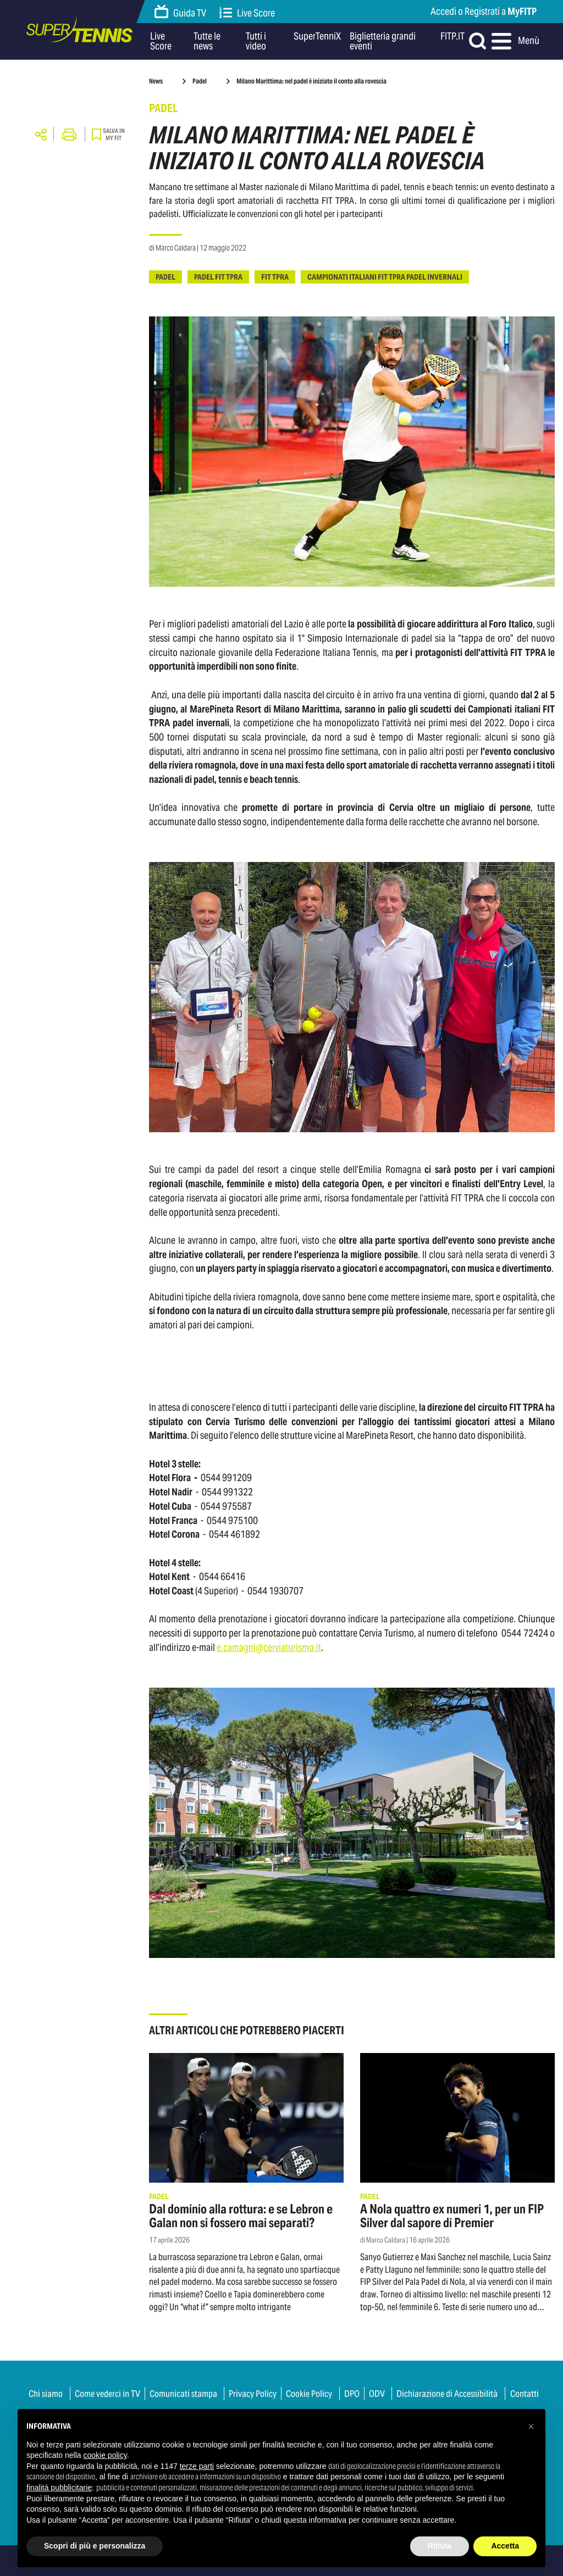 The height and width of the screenshot is (2576, 563). Describe the element at coordinates (514, 41) in the screenshot. I see `Menù` at that location.